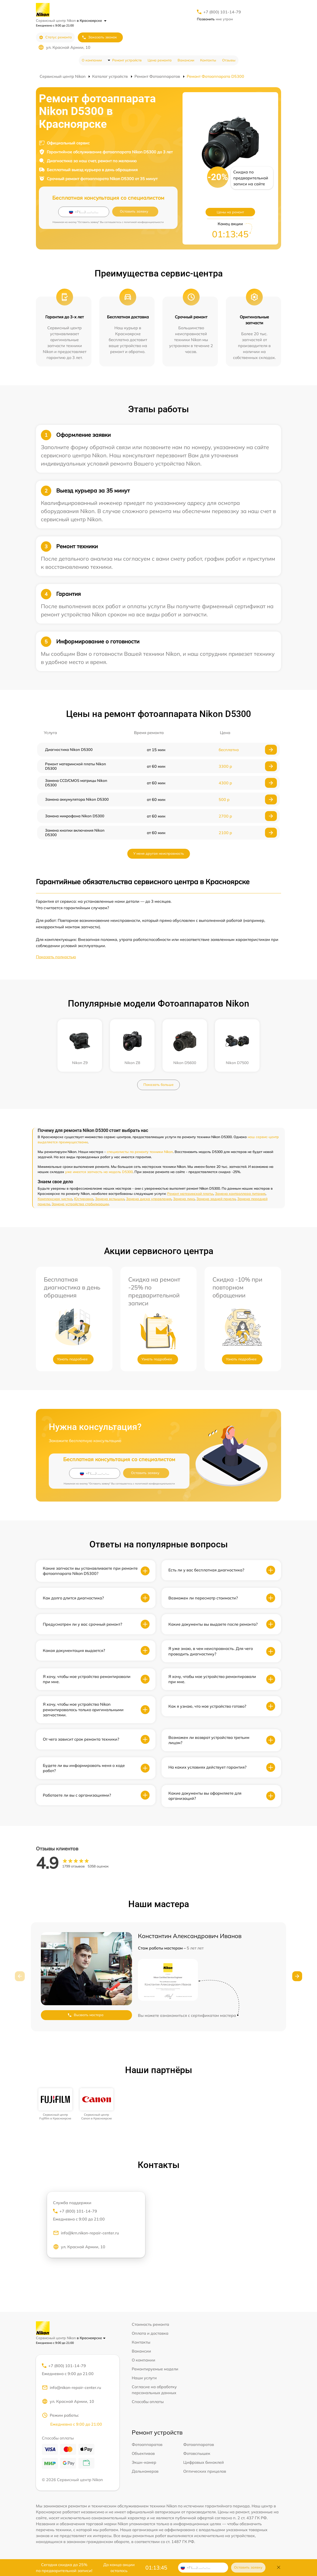 Image resolution: width=317 pixels, height=2576 pixels. I want to click on У меня другая неисправность, so click(158, 853).